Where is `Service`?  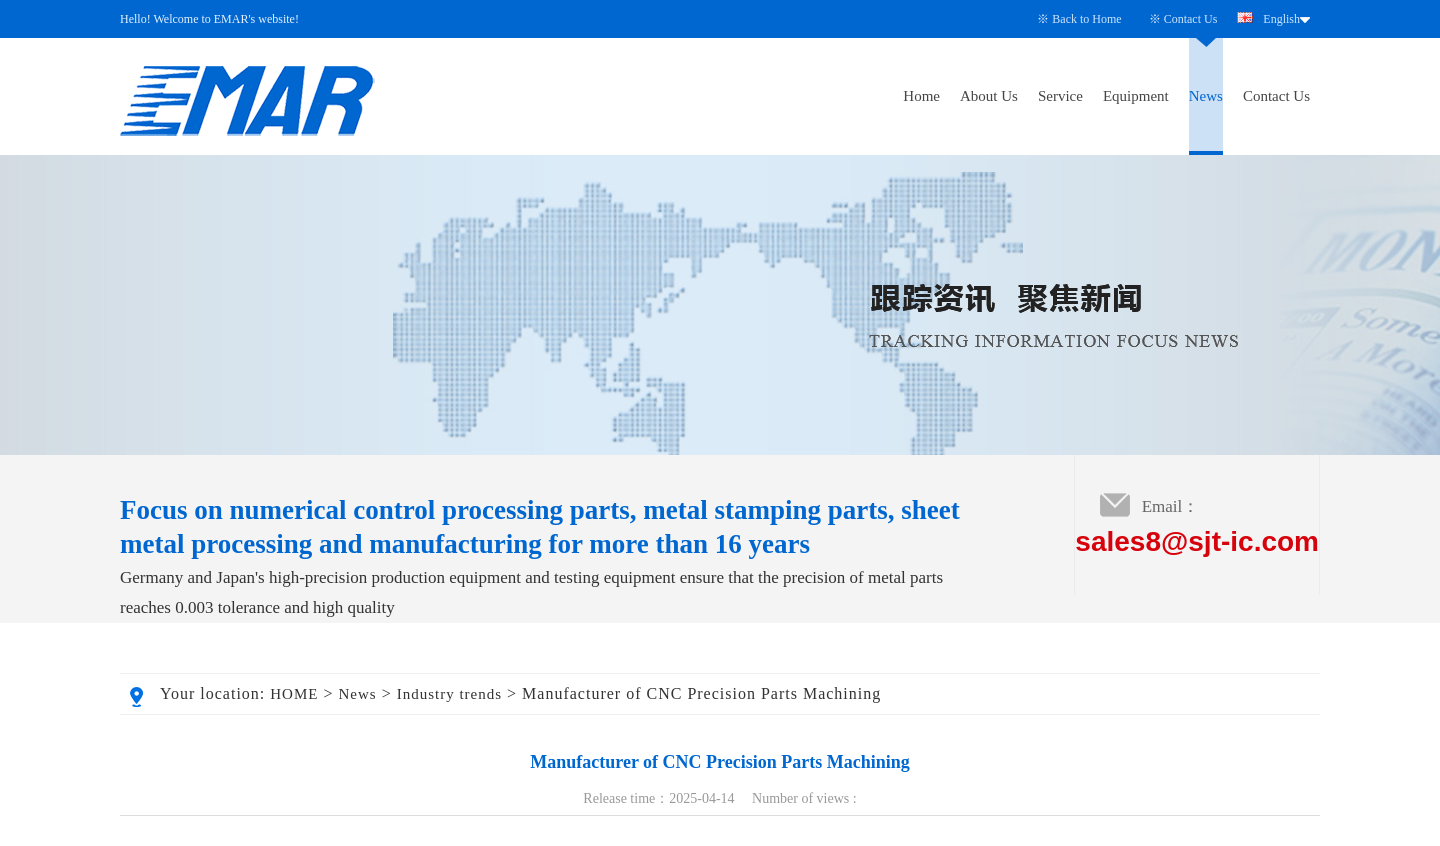
Service is located at coordinates (1060, 96).